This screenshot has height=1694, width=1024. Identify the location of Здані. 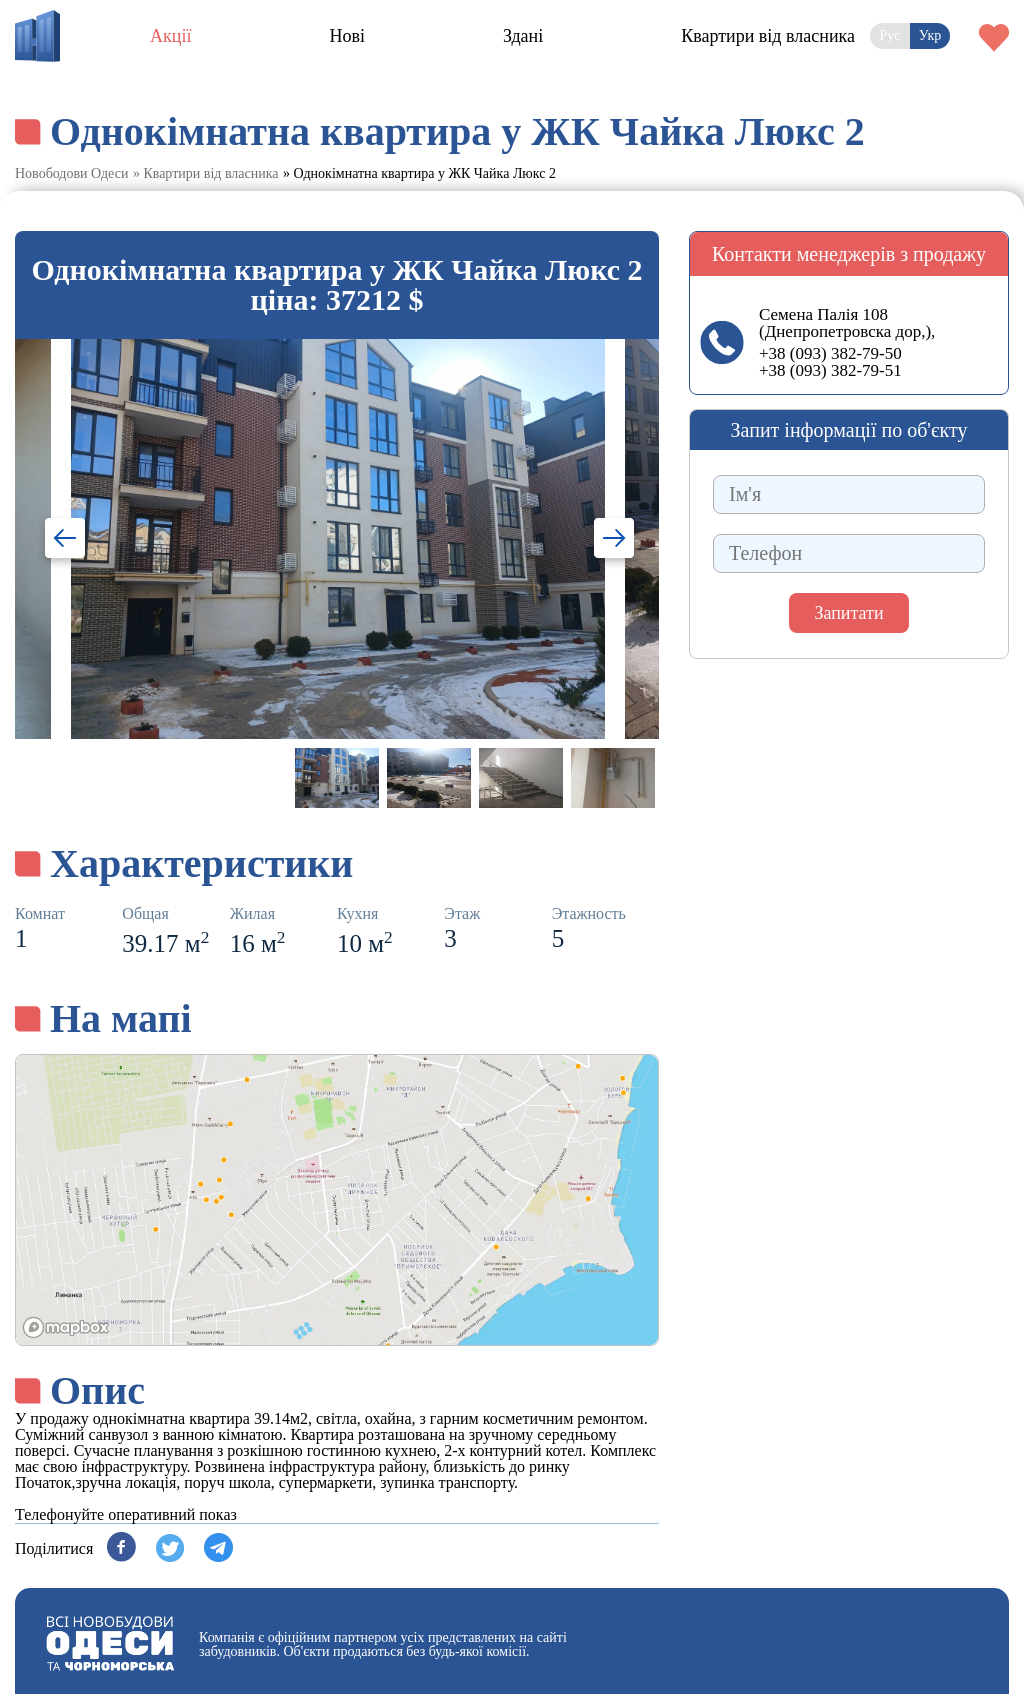
(523, 36).